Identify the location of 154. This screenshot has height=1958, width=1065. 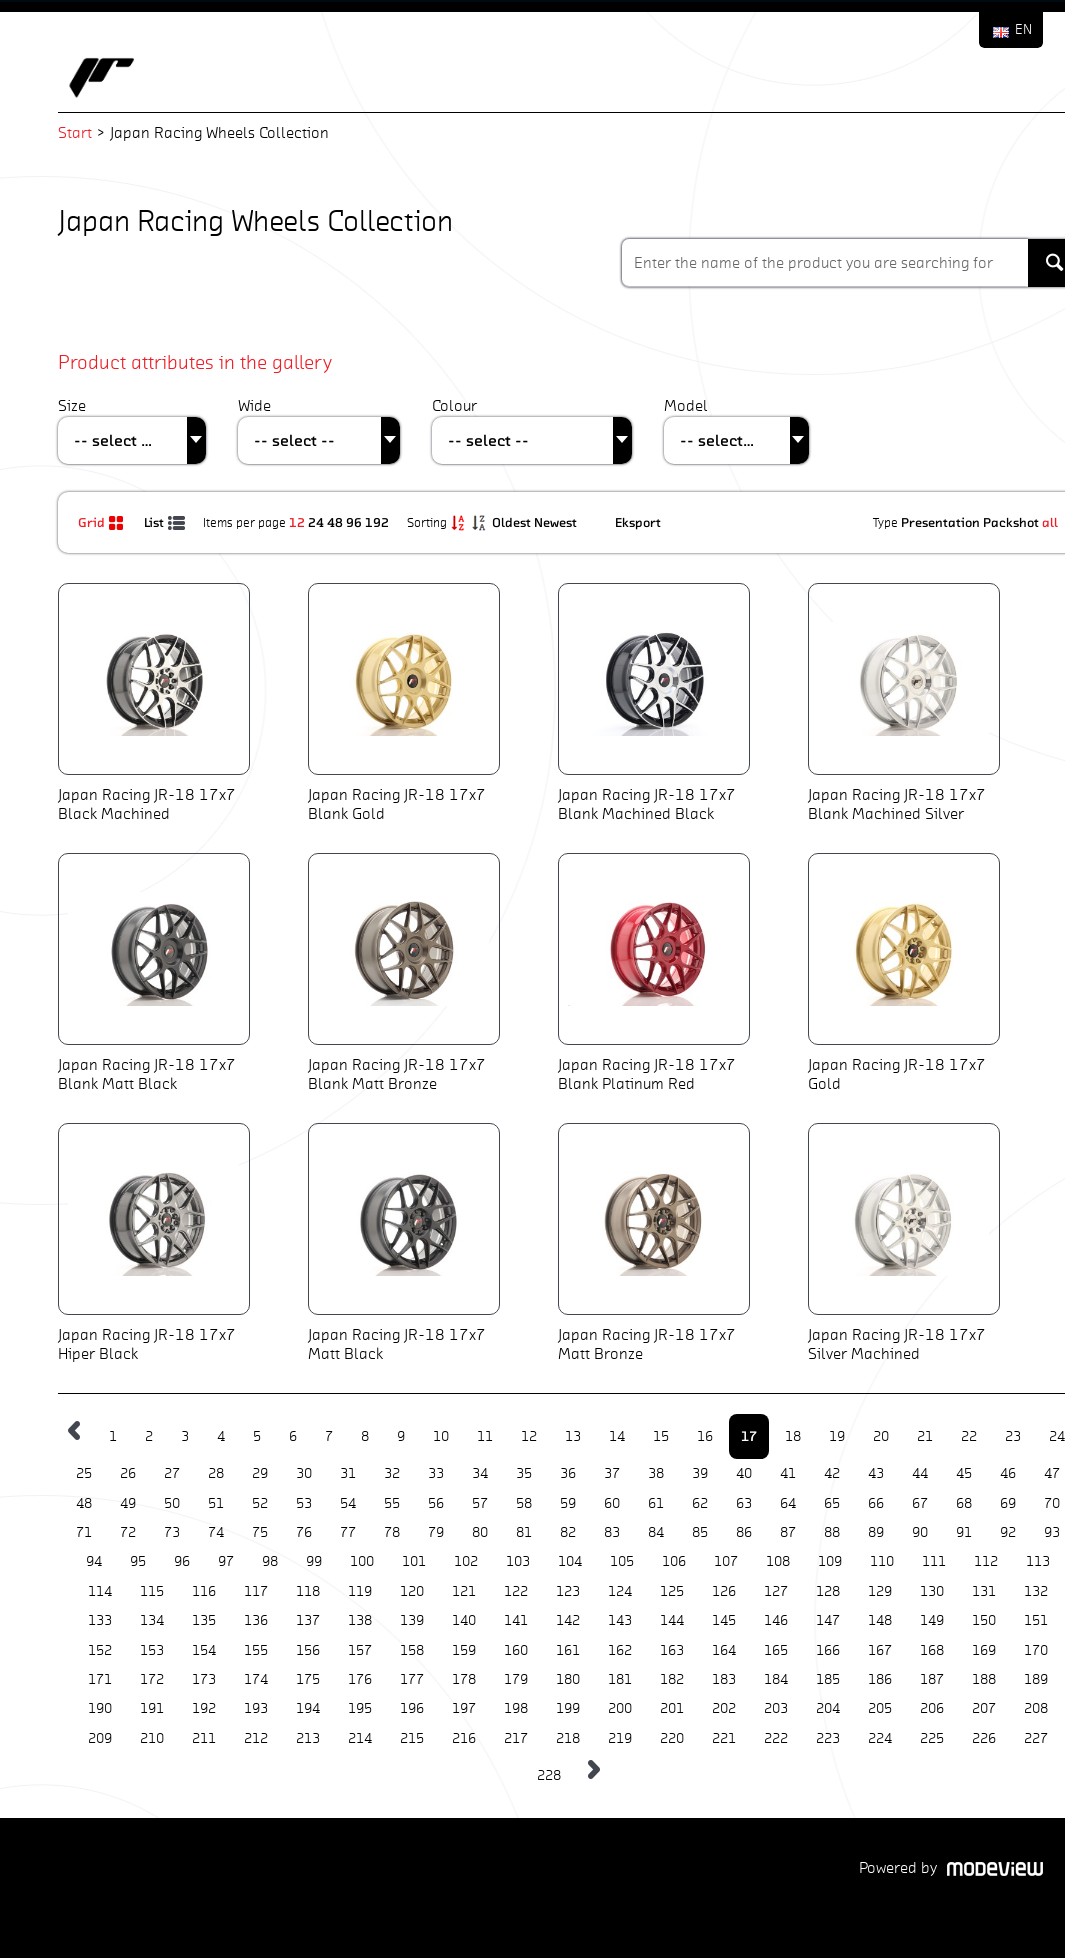
(204, 1650).